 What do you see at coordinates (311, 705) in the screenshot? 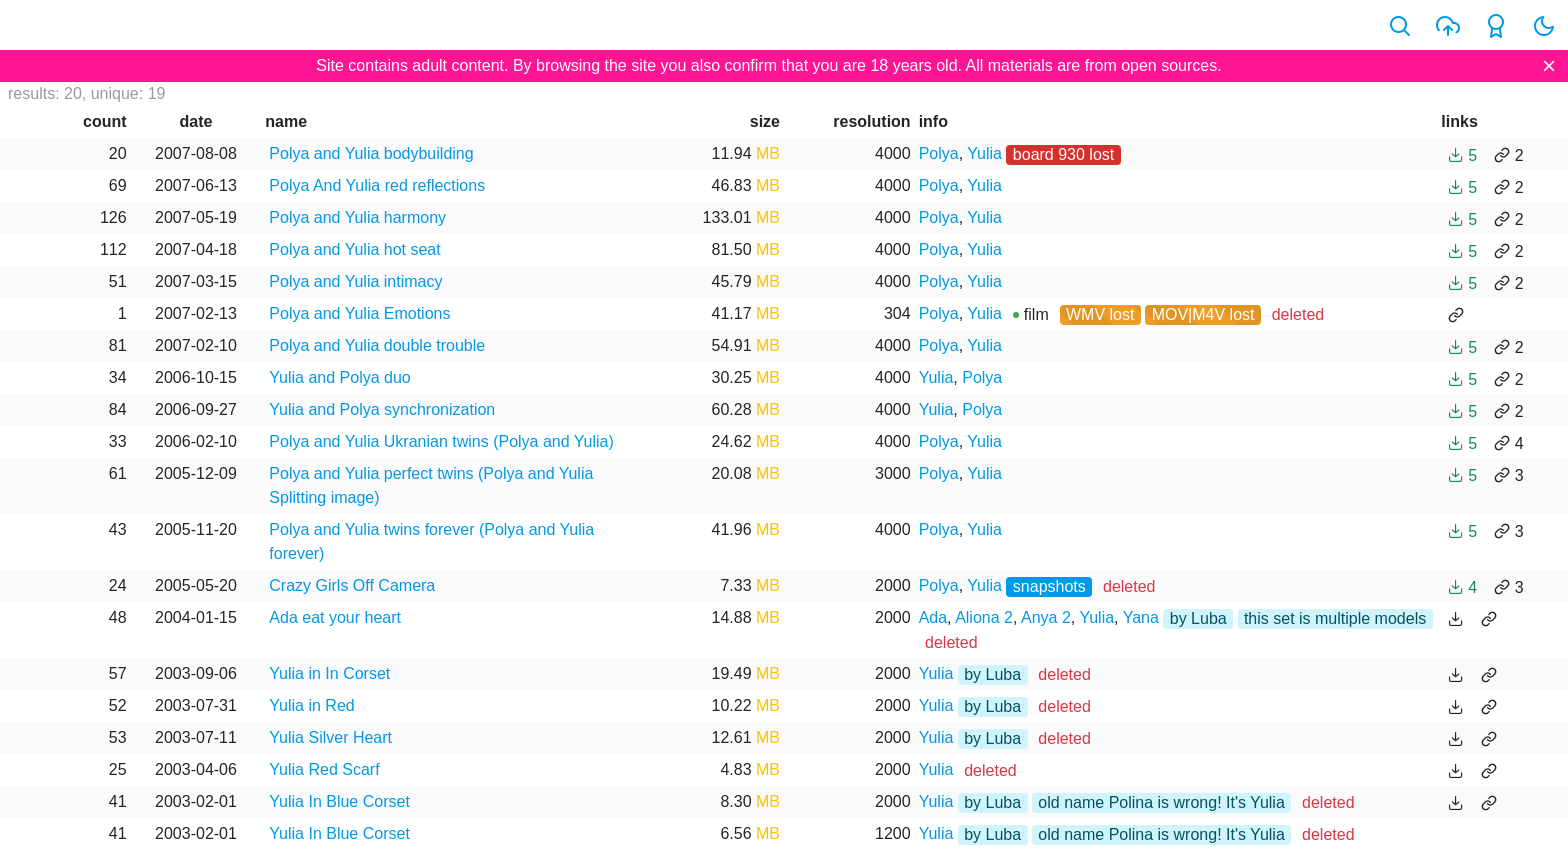
I see `Yulia in Red` at bounding box center [311, 705].